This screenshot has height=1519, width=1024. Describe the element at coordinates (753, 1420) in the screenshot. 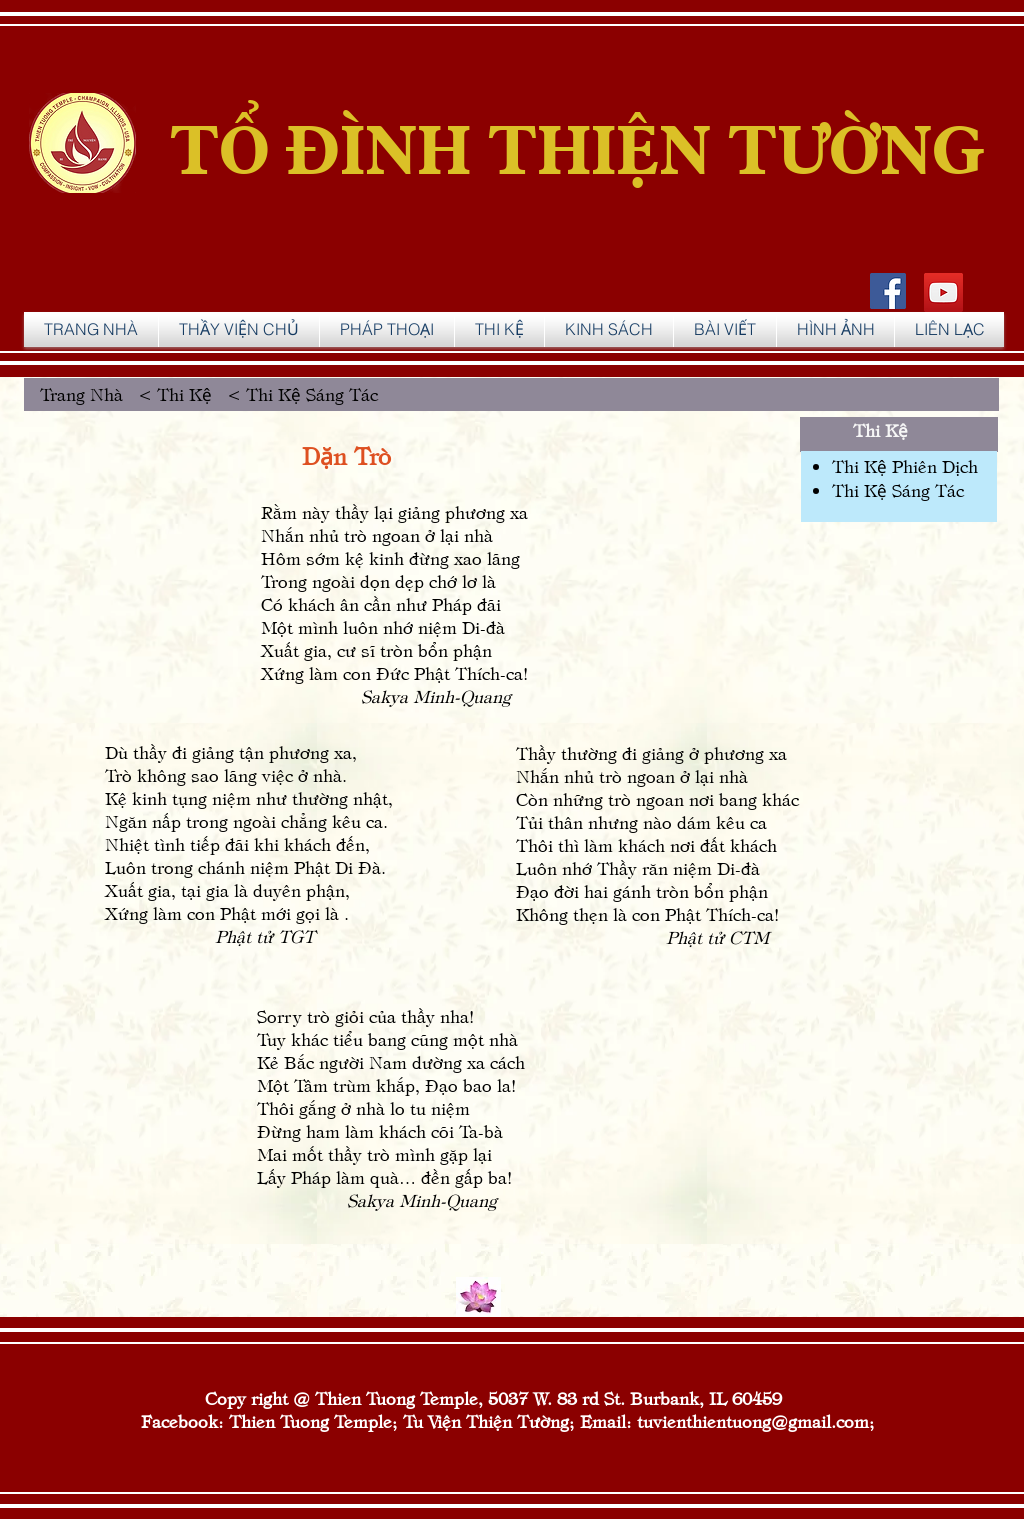

I see `tuvienthientuong@gmail.com` at that location.